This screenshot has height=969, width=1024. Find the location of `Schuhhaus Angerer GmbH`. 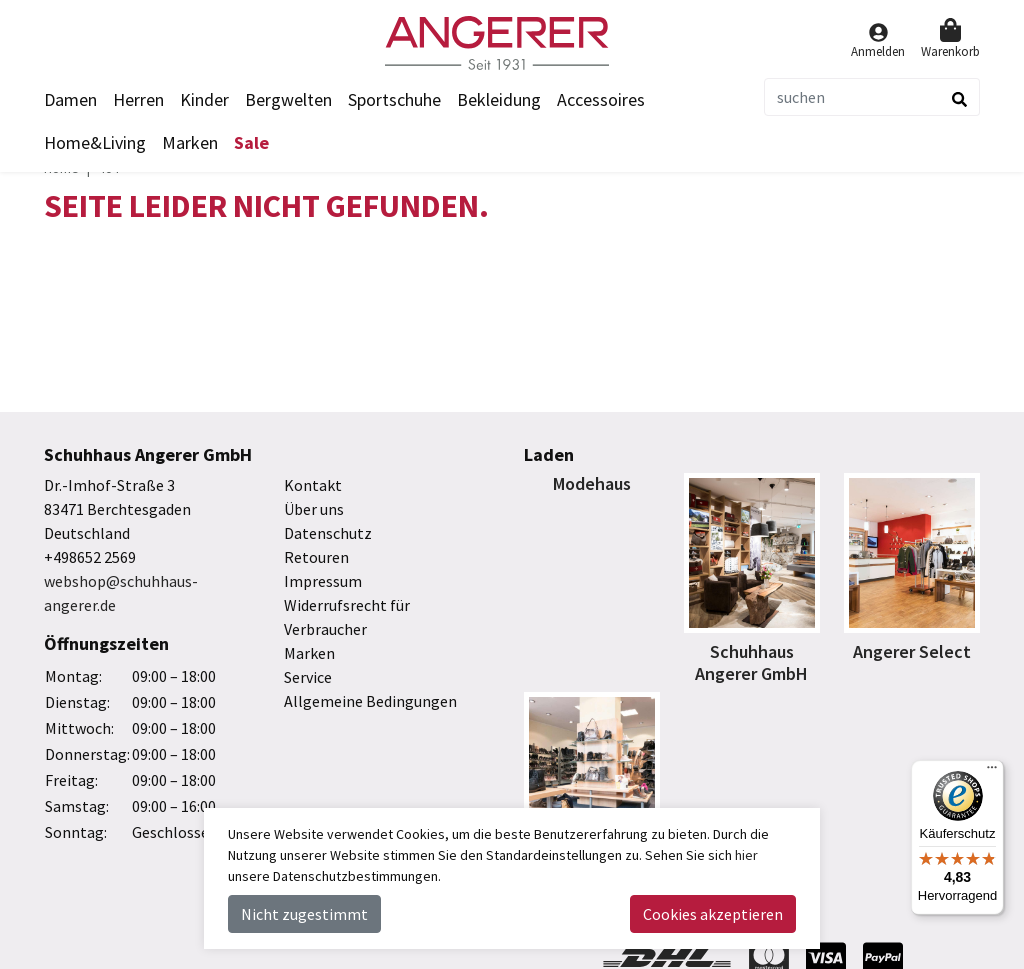

Schuhhaus Angerer GmbH is located at coordinates (751, 662).